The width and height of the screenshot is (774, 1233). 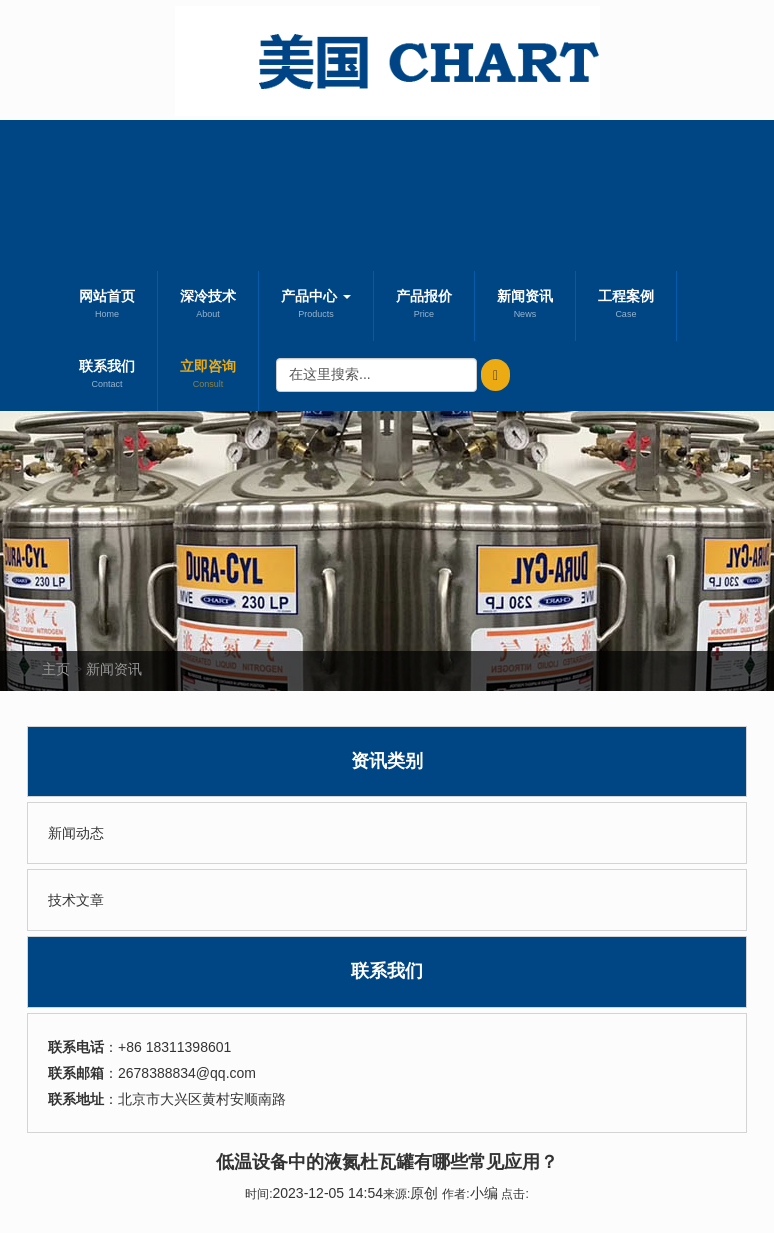 What do you see at coordinates (525, 306) in the screenshot?
I see `新闻资讯` at bounding box center [525, 306].